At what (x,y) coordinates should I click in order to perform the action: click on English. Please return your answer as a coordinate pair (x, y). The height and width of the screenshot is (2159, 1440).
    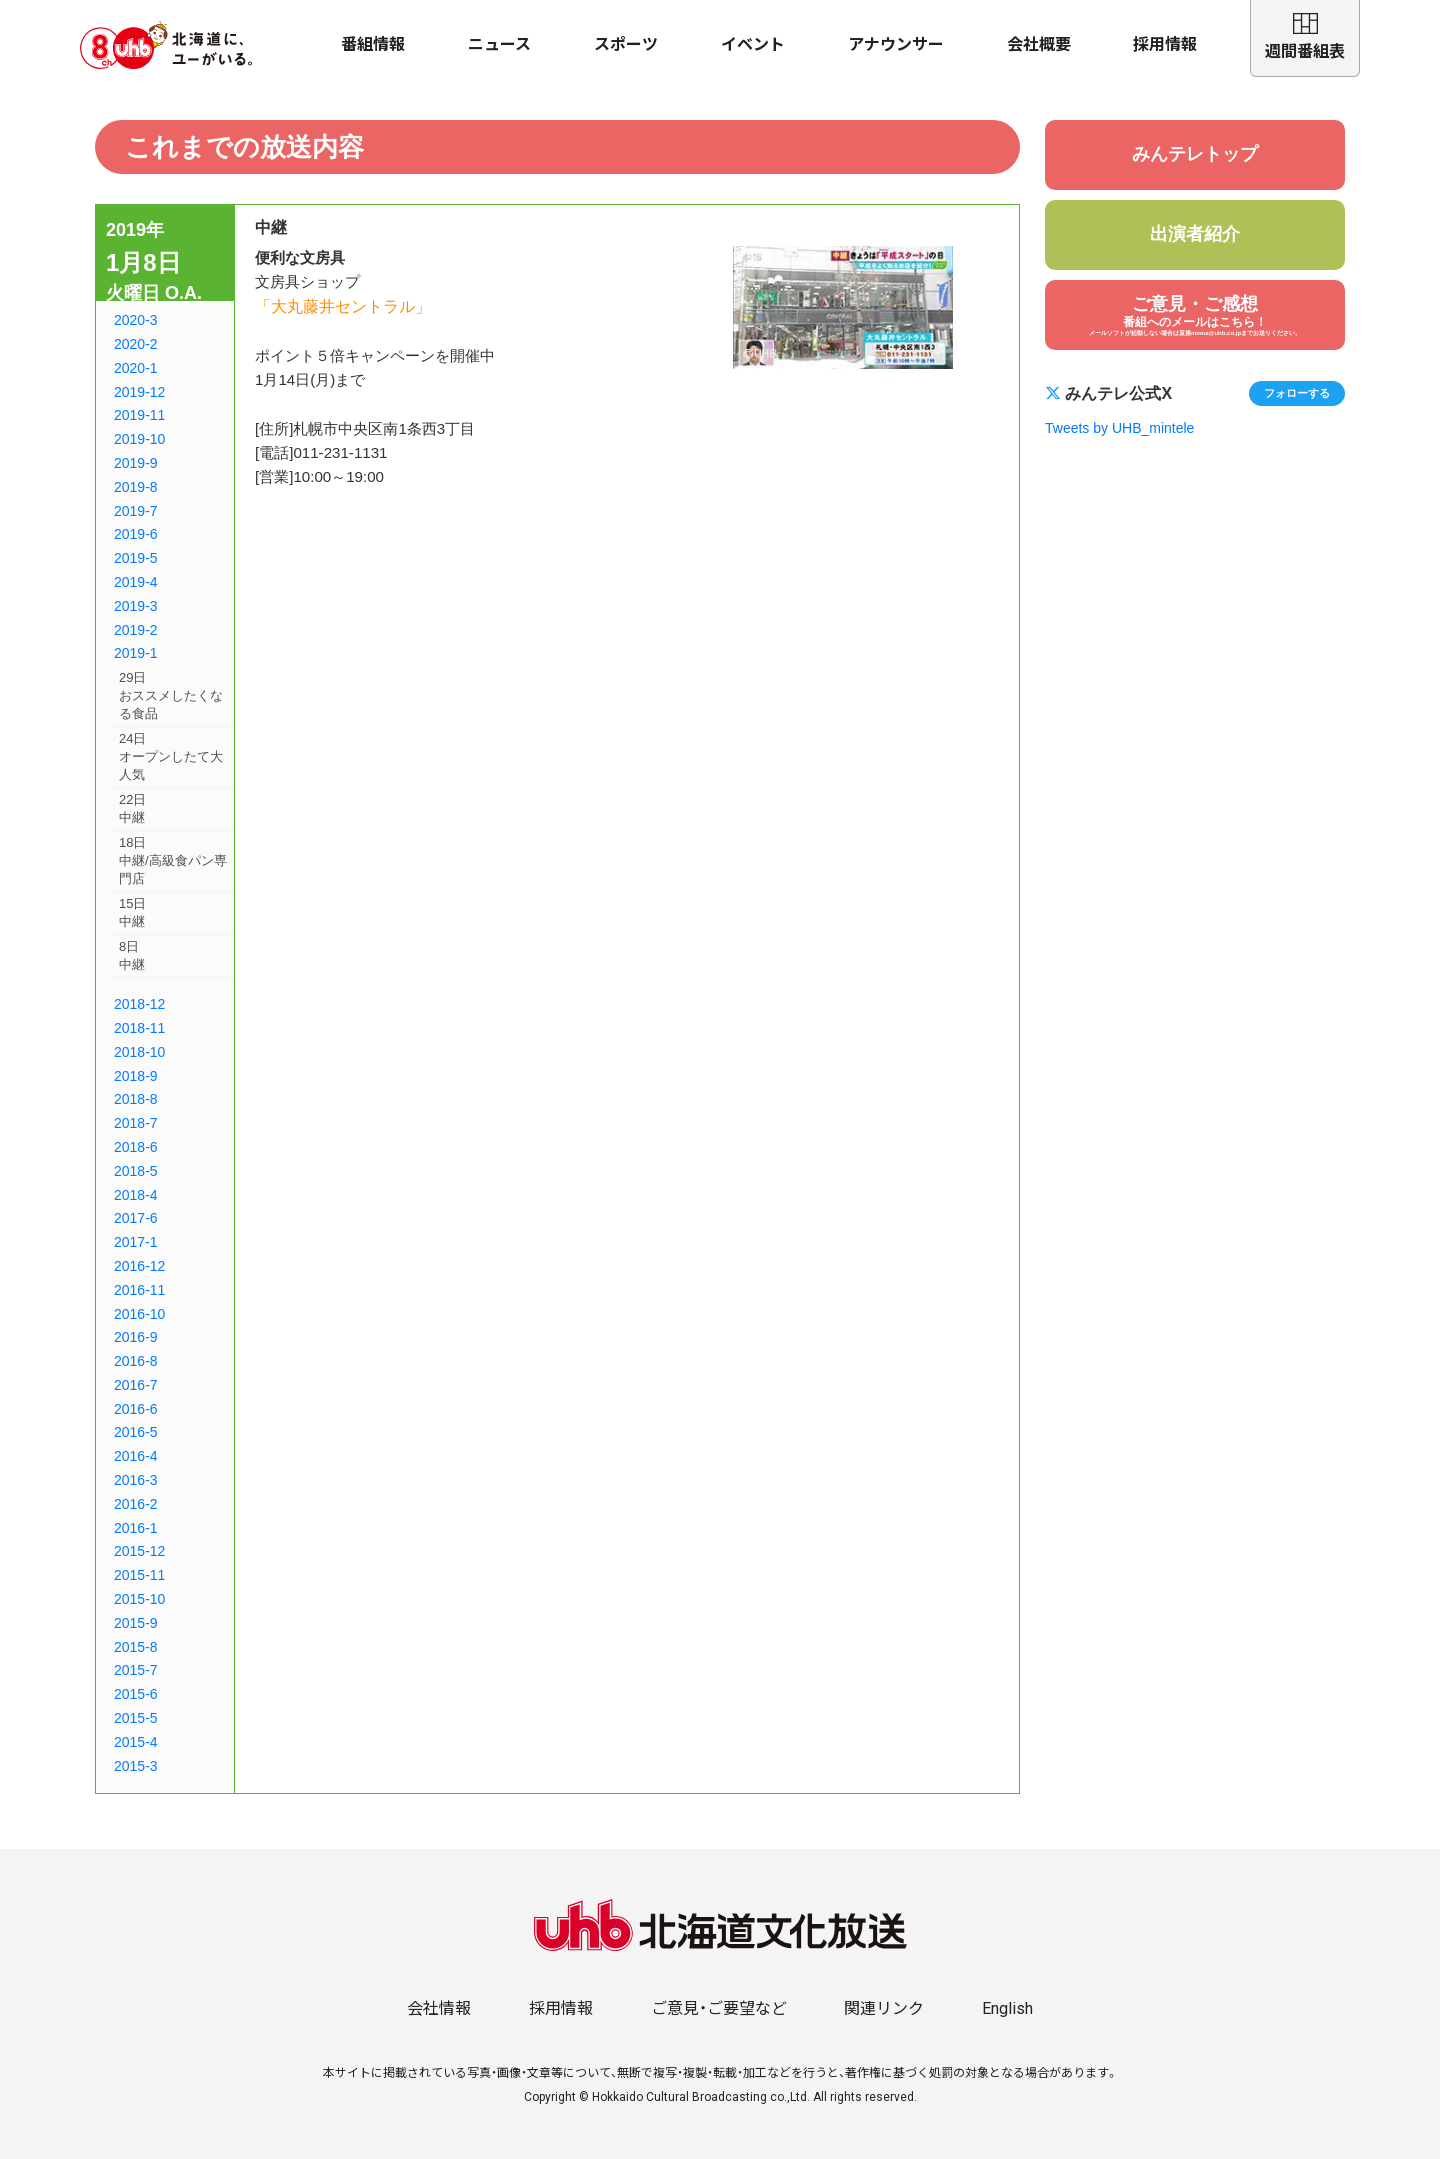
    Looking at the image, I should click on (1007, 2008).